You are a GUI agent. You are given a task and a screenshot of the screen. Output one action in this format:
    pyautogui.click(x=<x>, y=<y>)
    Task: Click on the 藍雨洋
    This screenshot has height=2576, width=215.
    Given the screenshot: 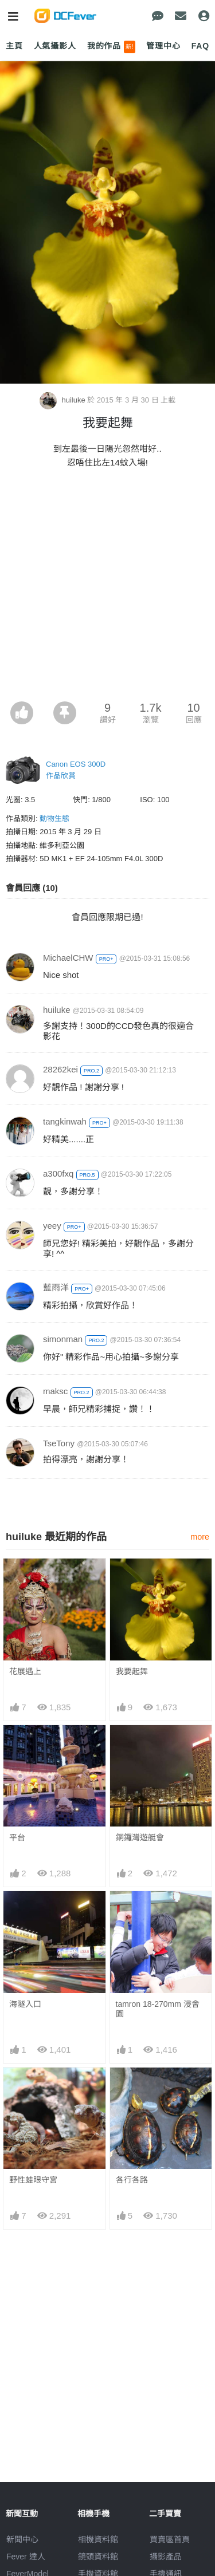 What is the action you would take?
    pyautogui.click(x=56, y=1287)
    